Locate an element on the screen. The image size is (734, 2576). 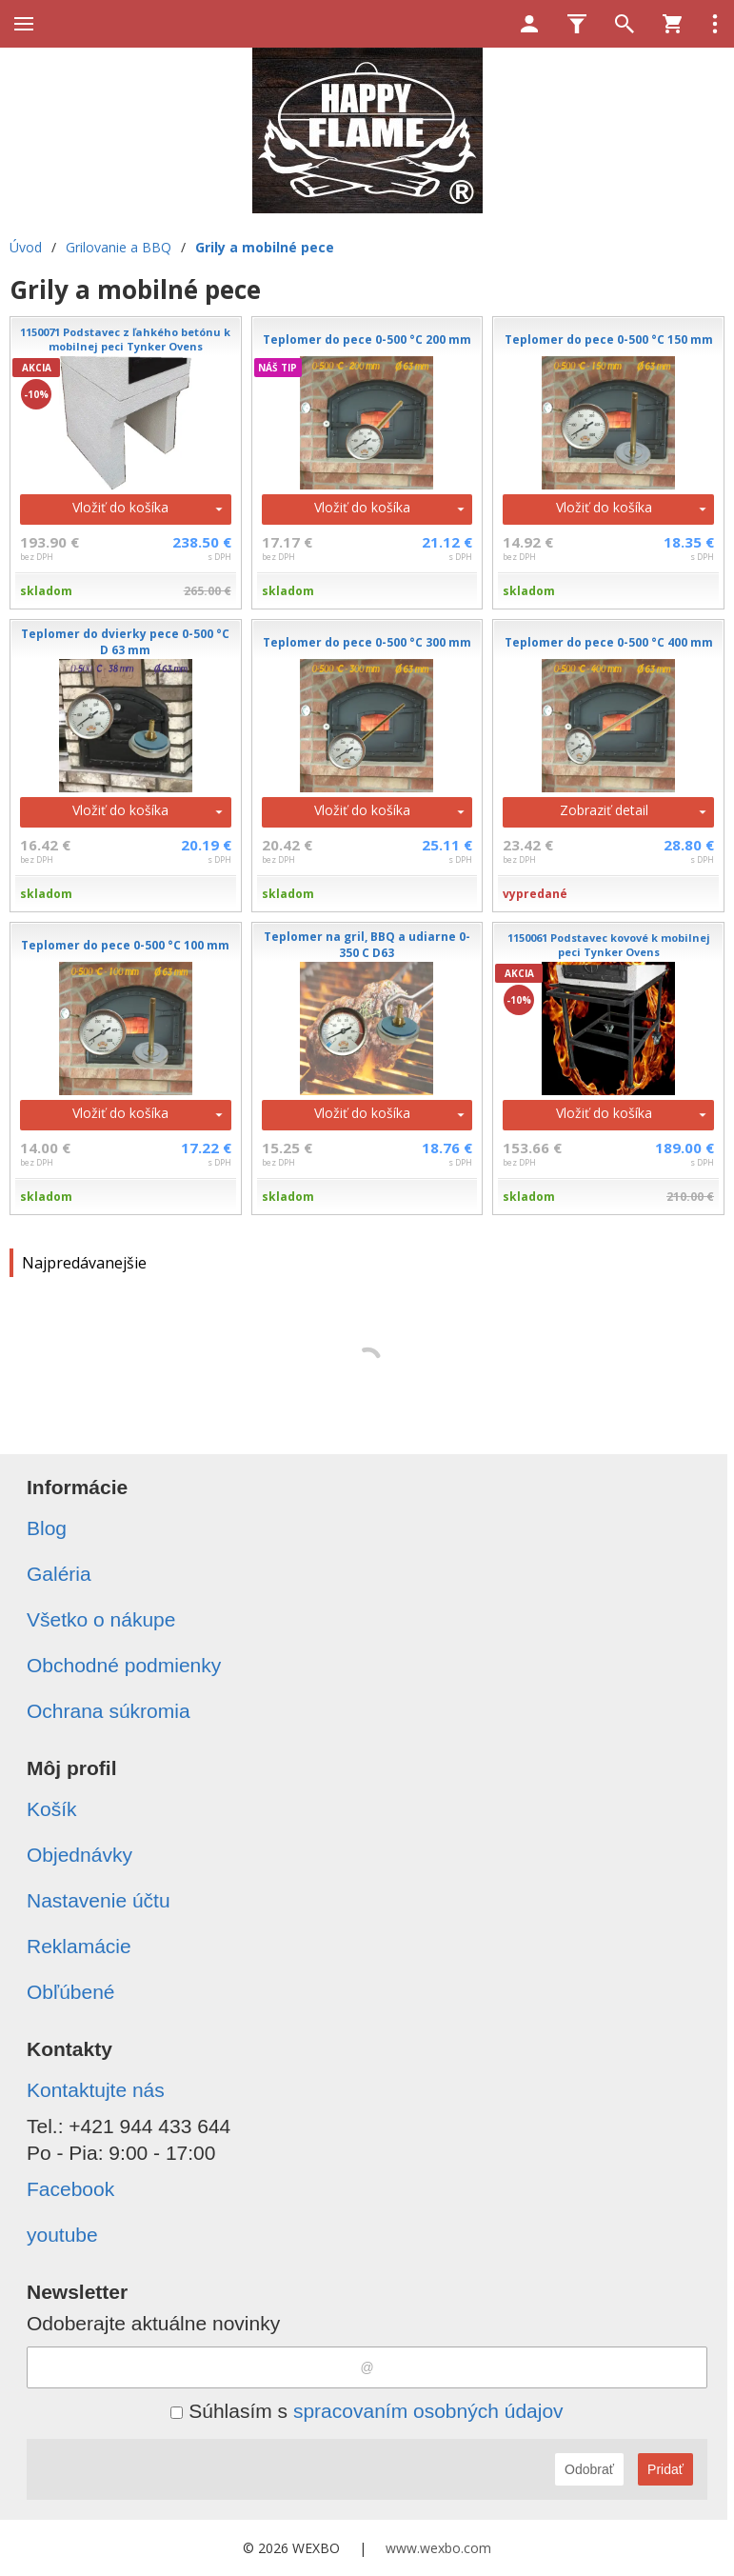
www.wexbo.com is located at coordinates (438, 2548).